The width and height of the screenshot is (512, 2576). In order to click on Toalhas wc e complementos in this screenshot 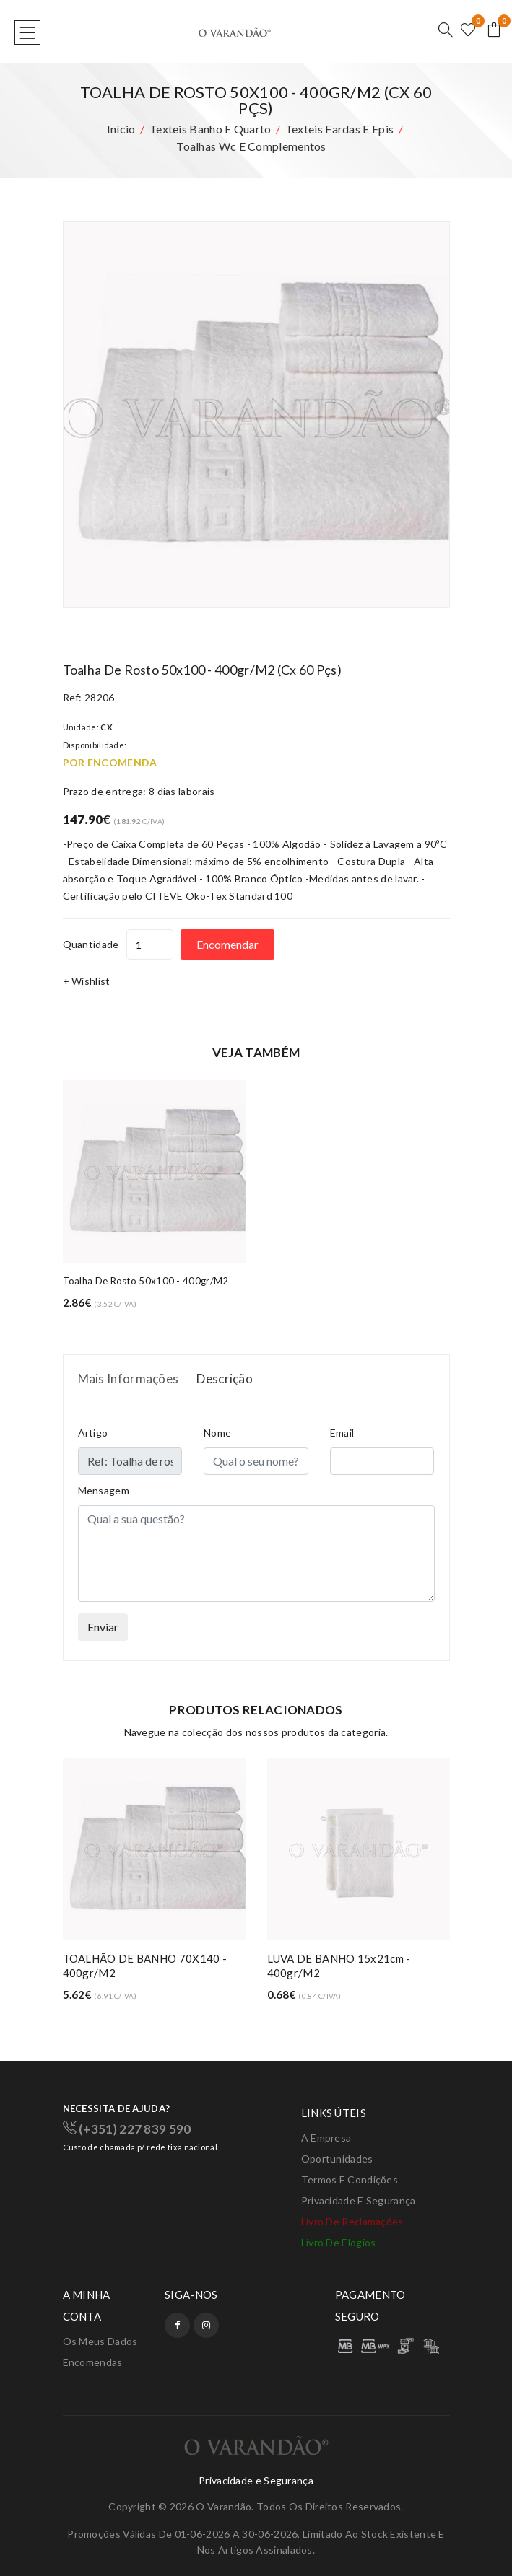, I will do `click(251, 146)`.